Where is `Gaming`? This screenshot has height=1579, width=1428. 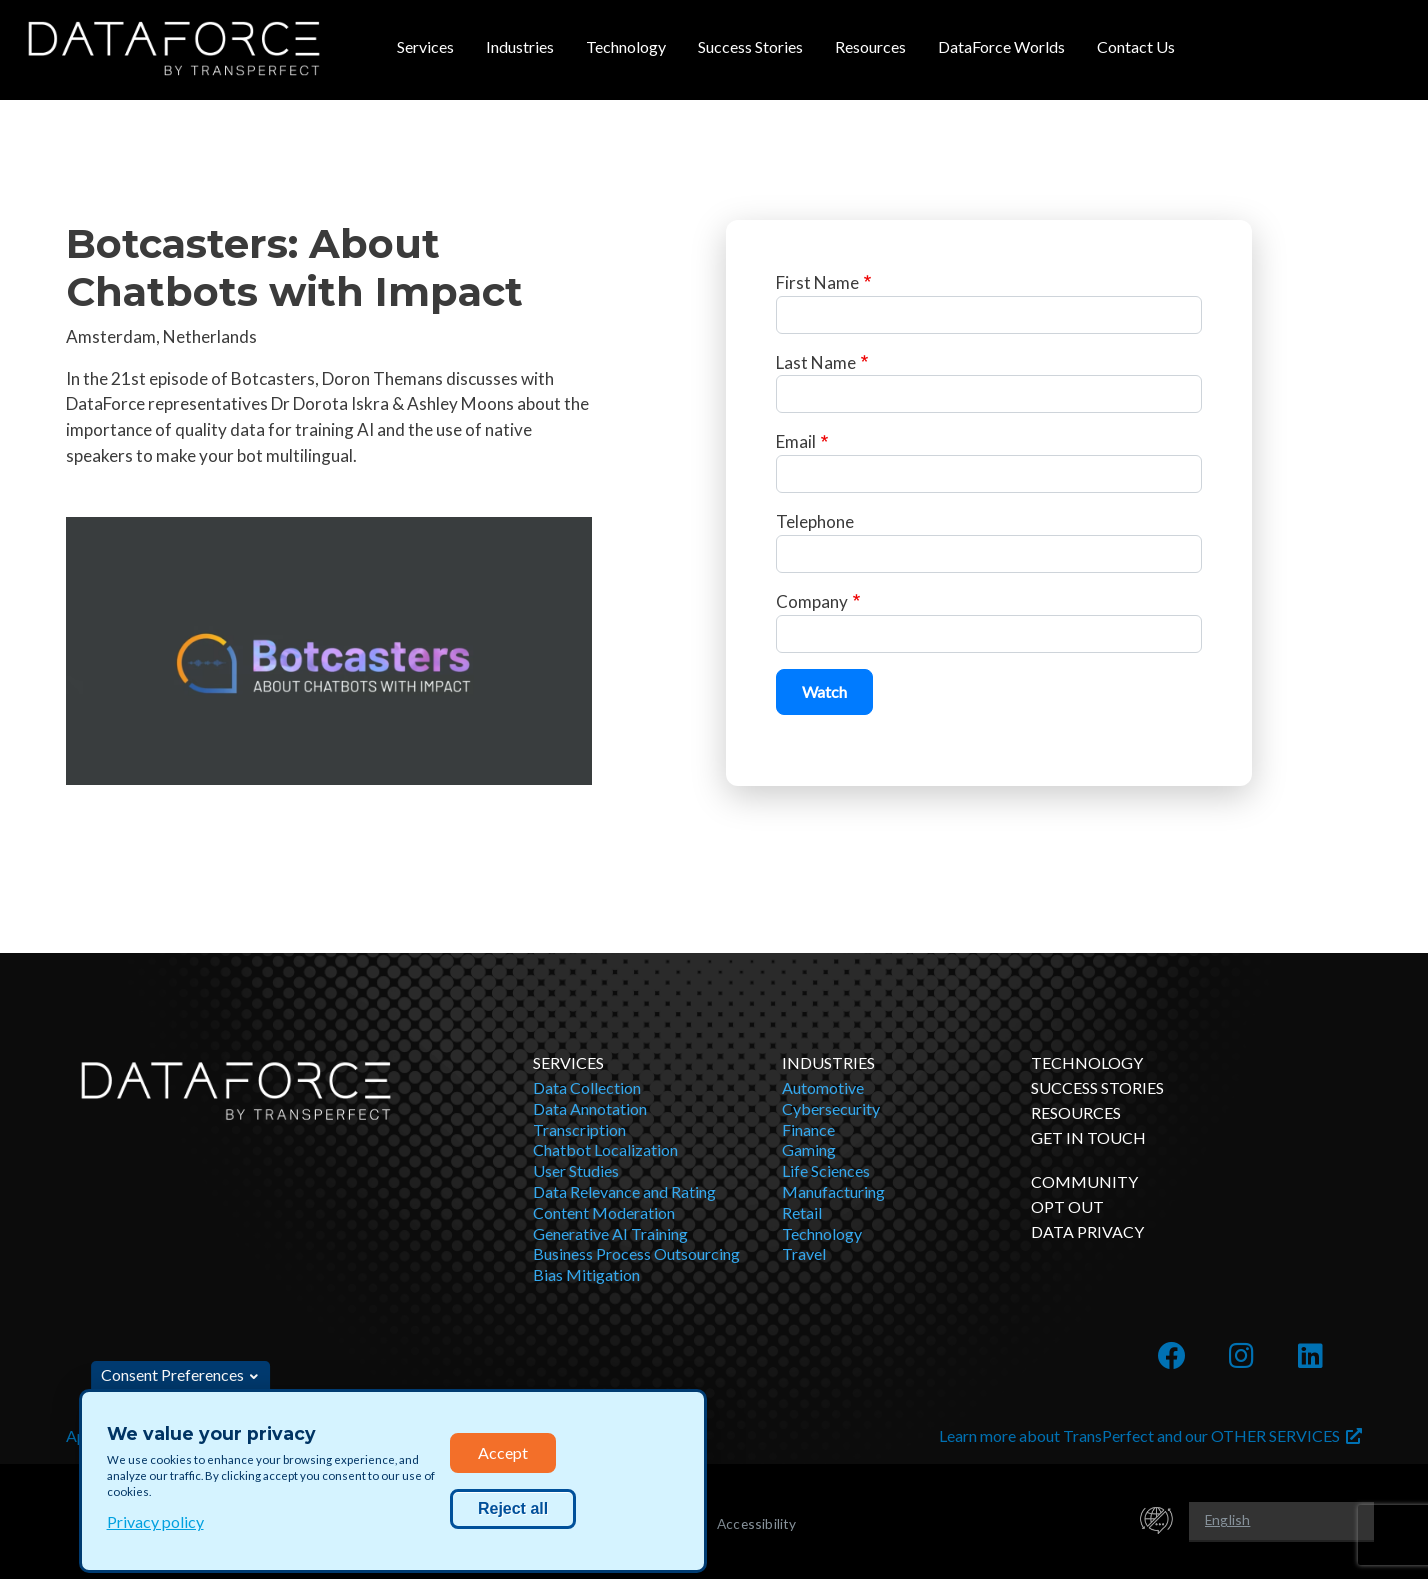
Gaming is located at coordinates (809, 1149).